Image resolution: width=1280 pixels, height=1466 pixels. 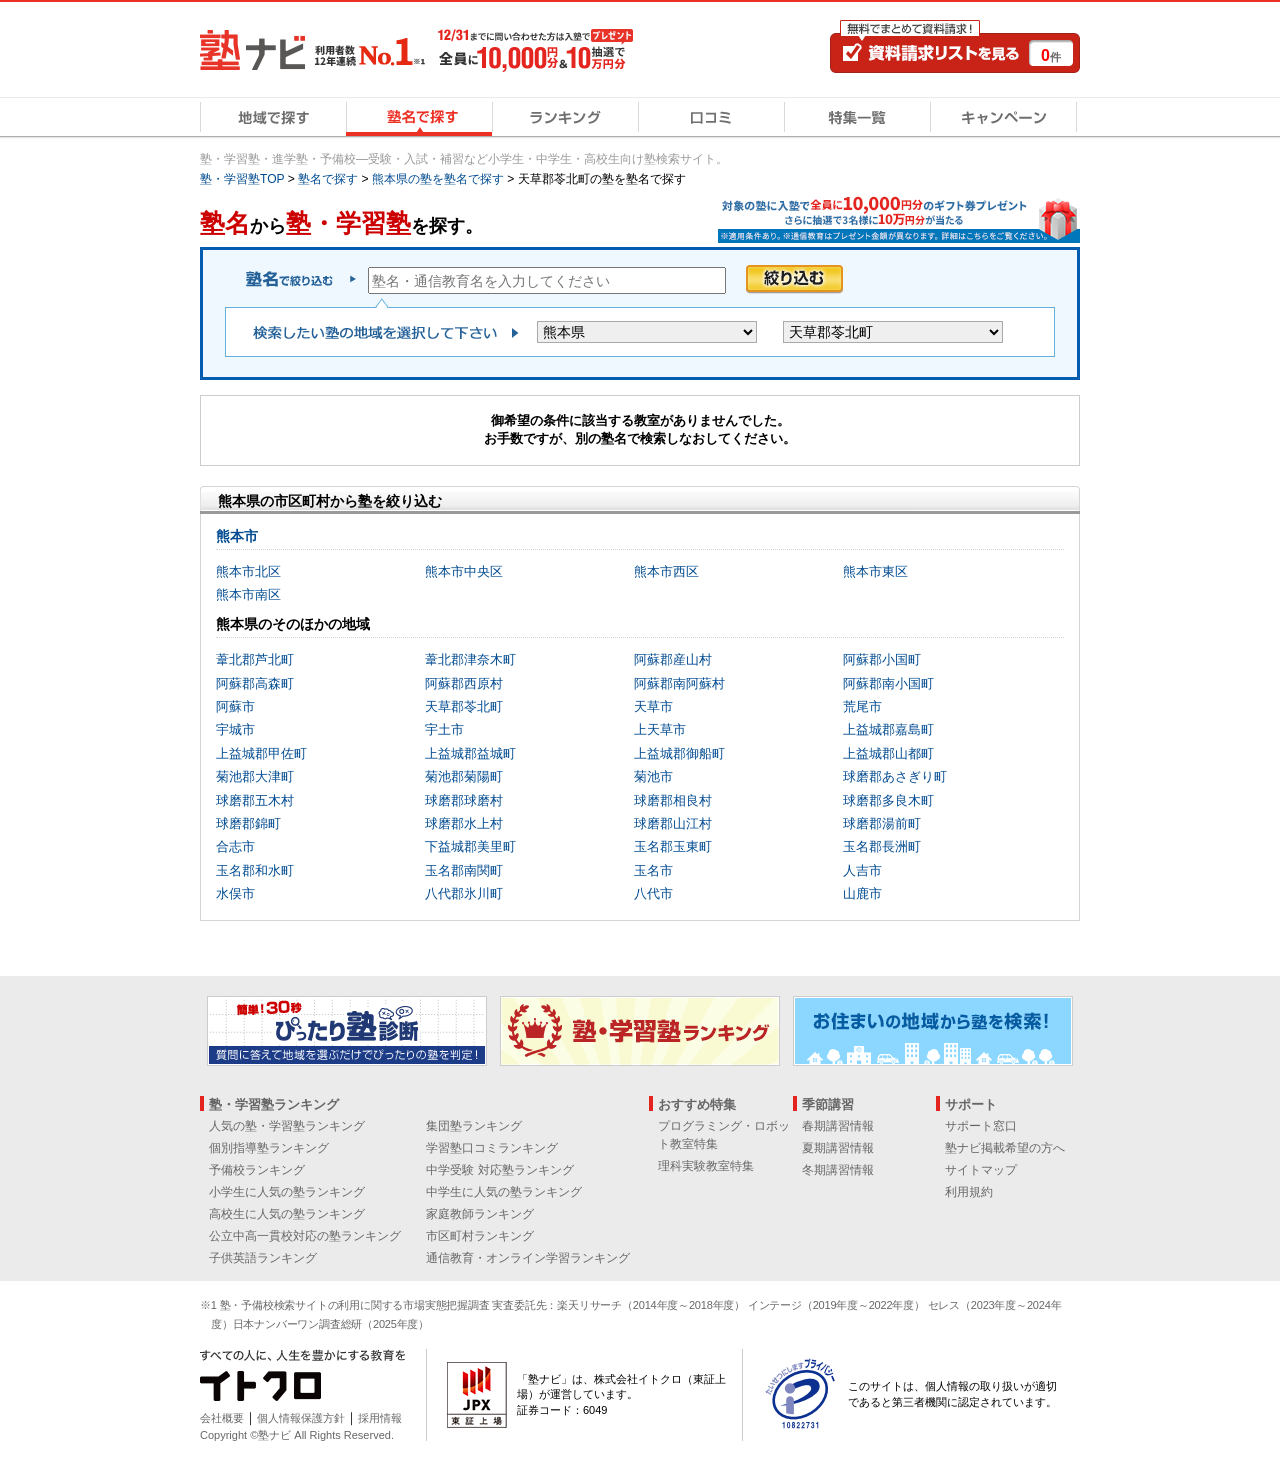 What do you see at coordinates (255, 659) in the screenshot?
I see `葦北郡芦北町` at bounding box center [255, 659].